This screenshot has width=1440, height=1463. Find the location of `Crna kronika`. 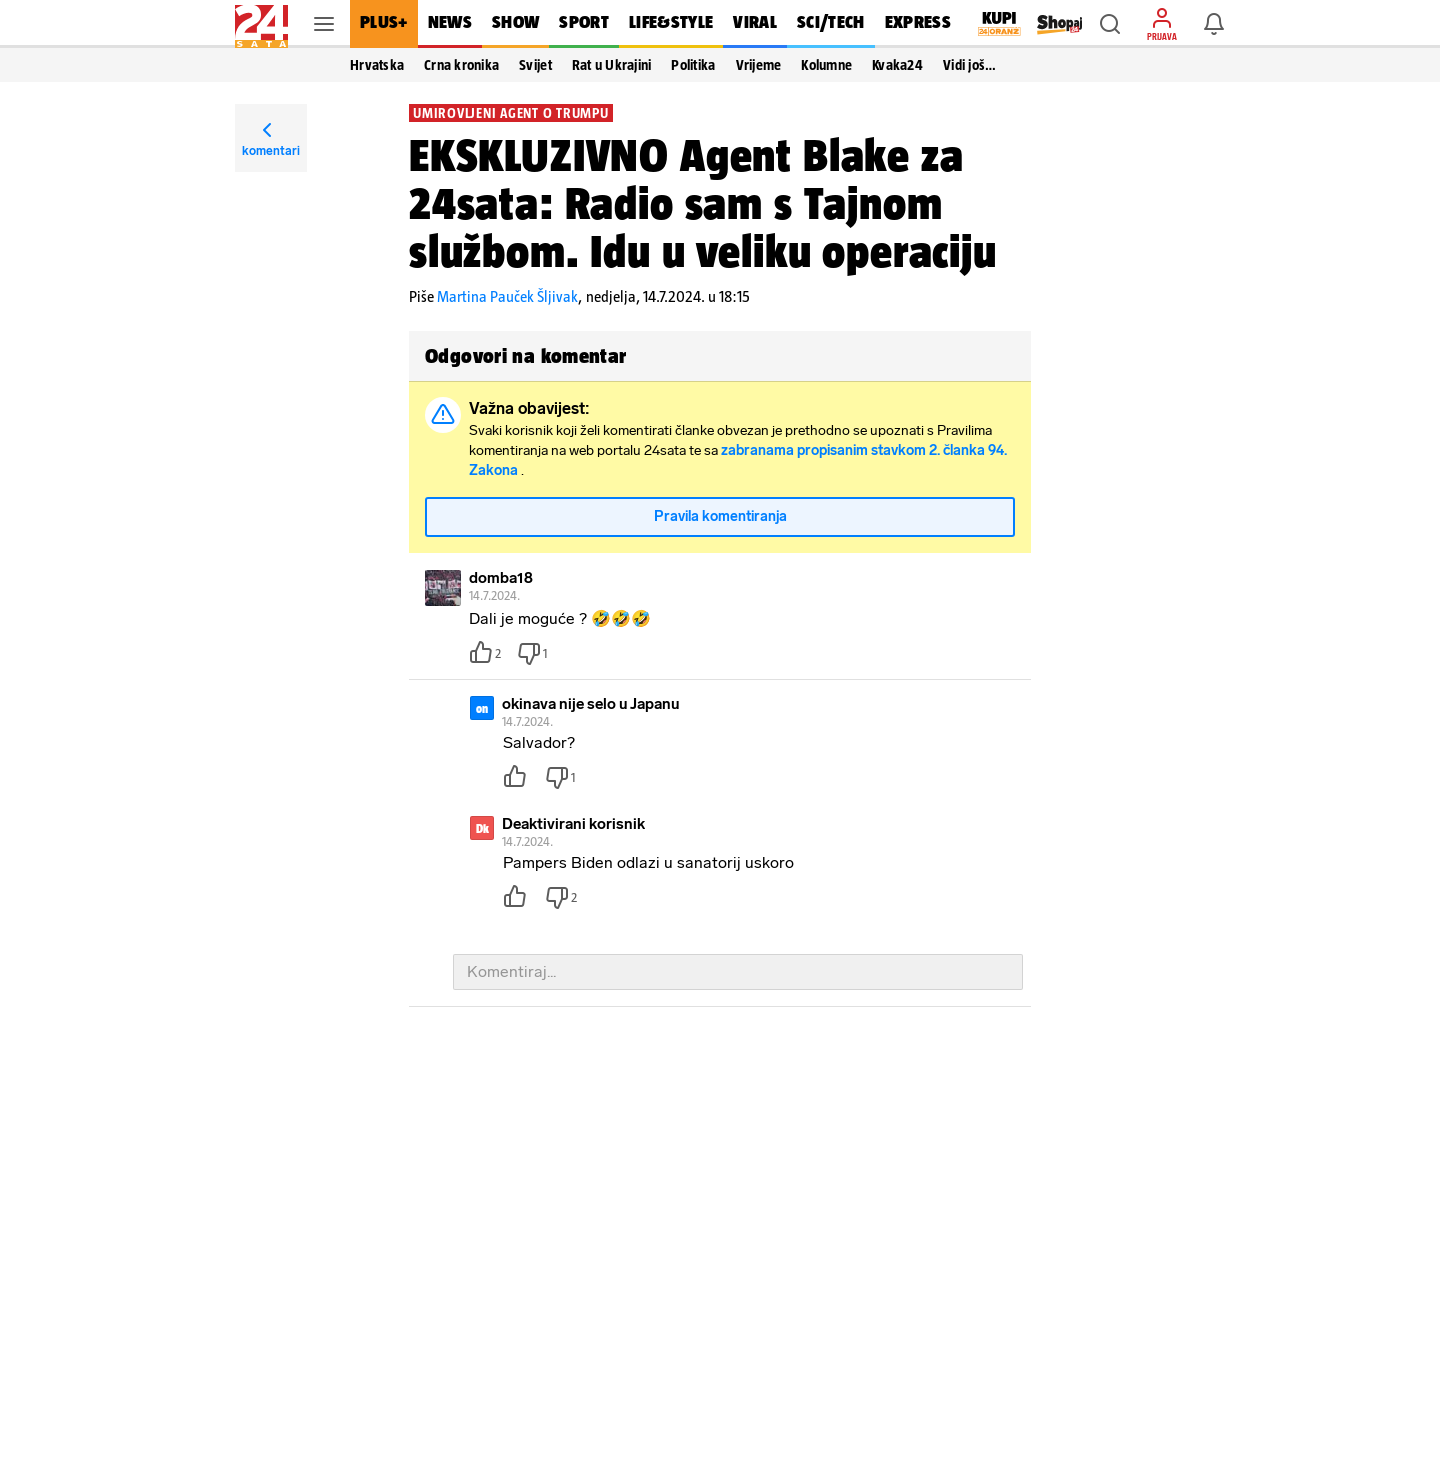

Crna kronika is located at coordinates (461, 65).